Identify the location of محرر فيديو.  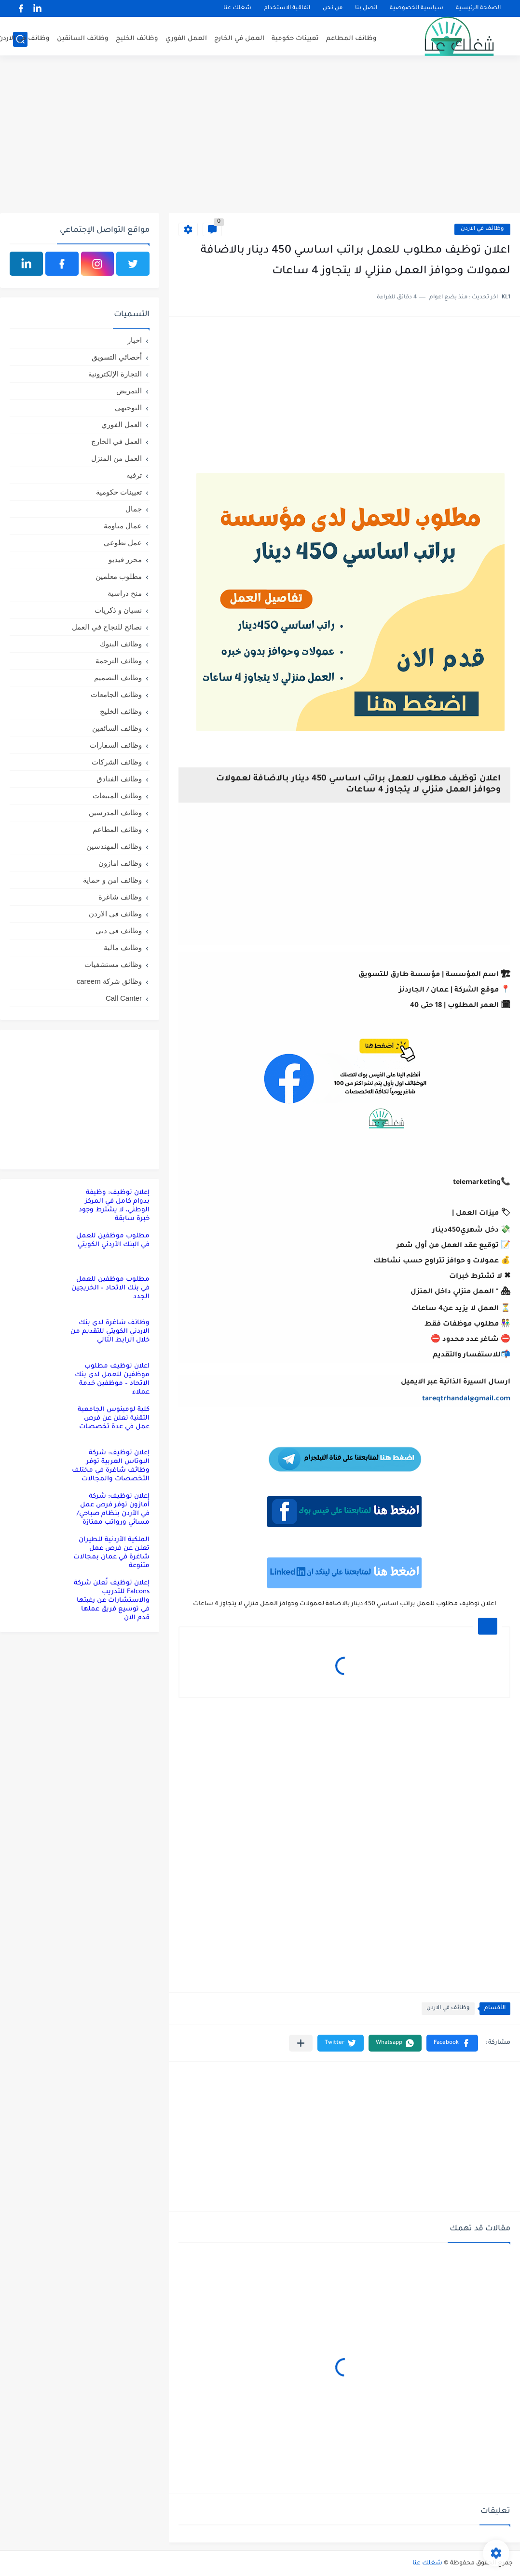
(125, 559).